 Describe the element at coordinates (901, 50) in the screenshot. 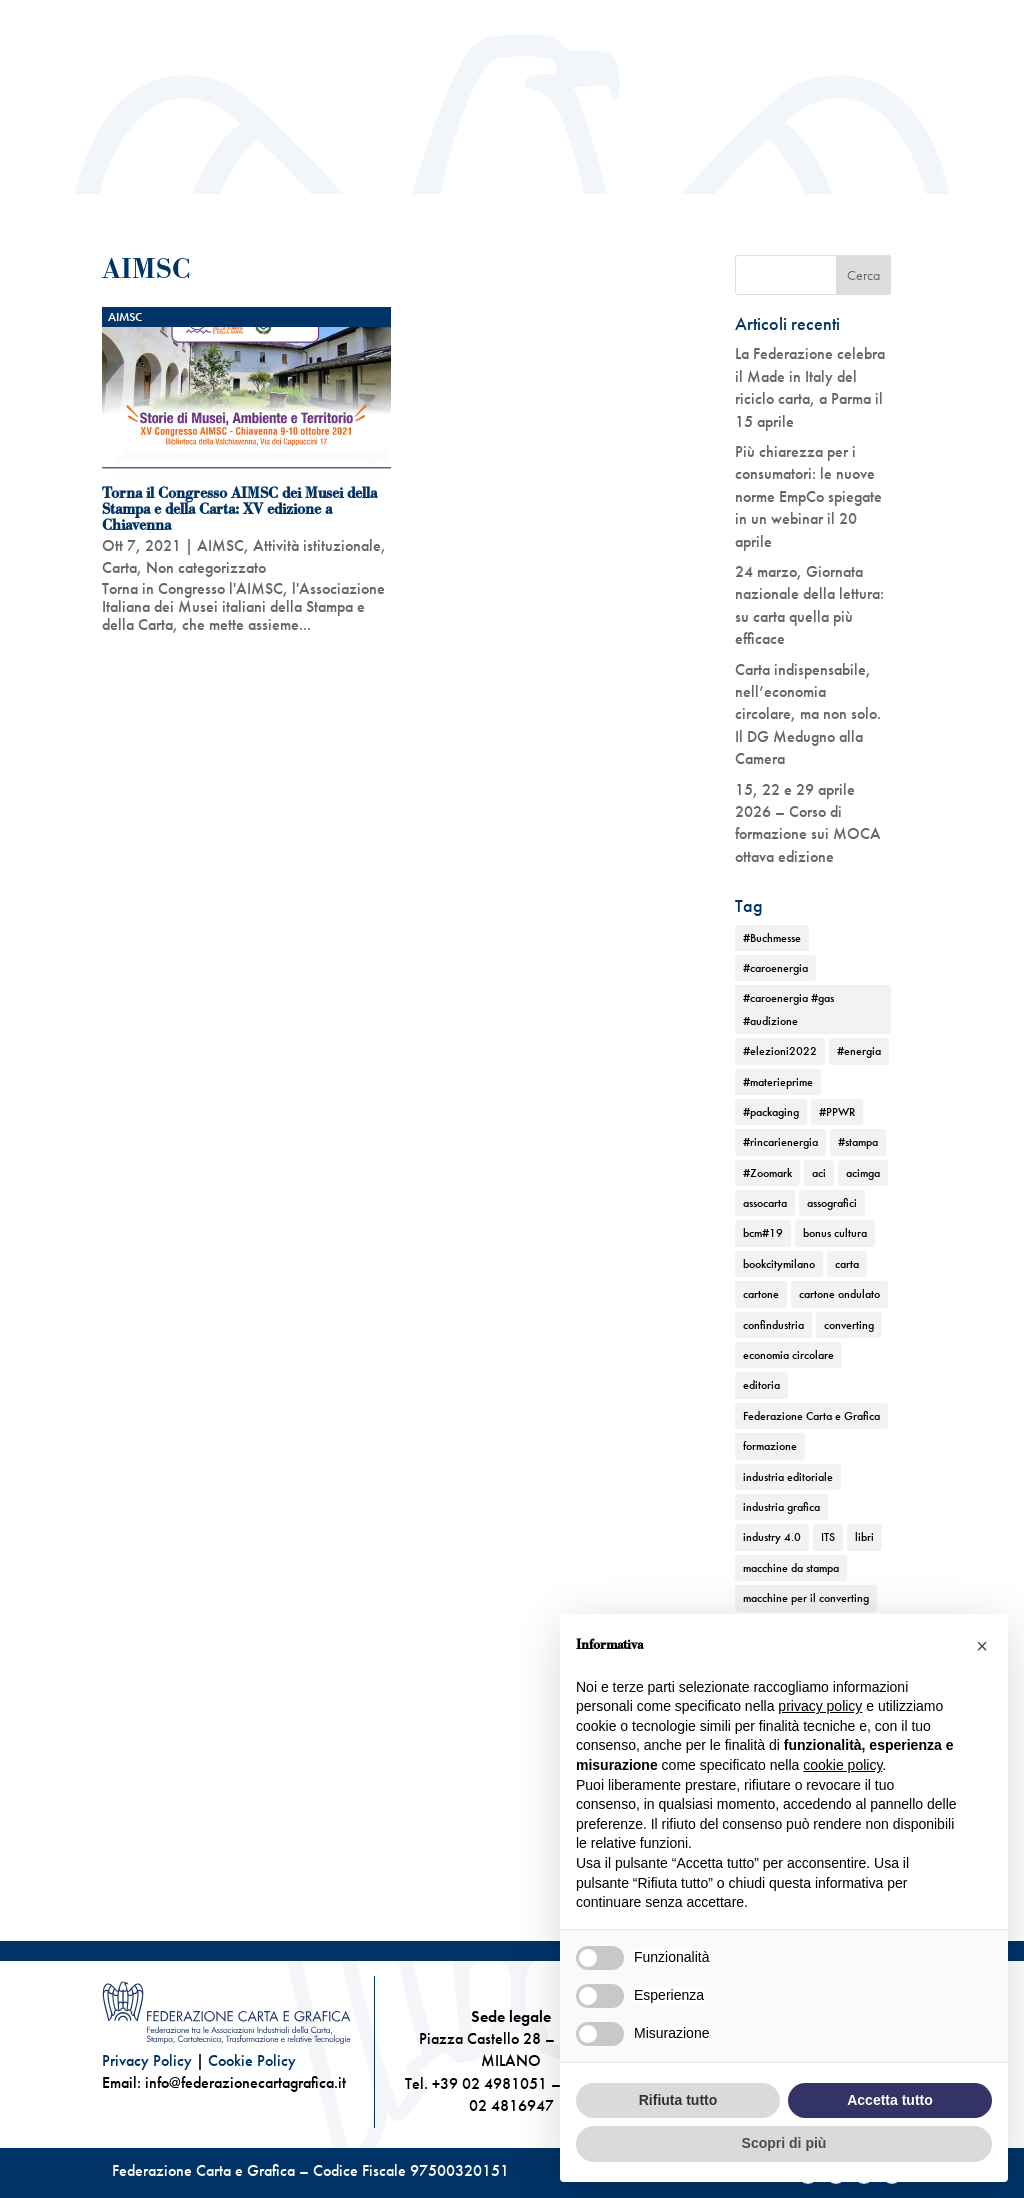

I see `Contatti` at that location.